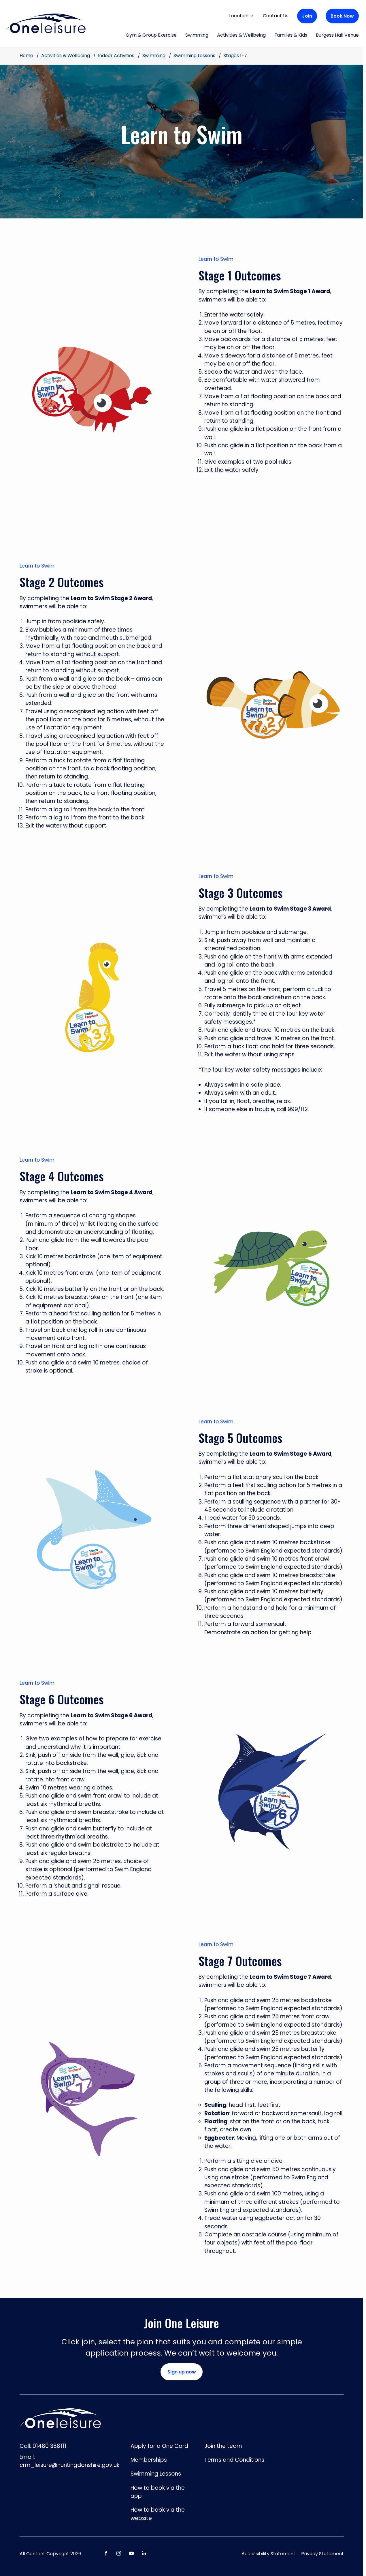  What do you see at coordinates (26, 55) in the screenshot?
I see `Home` at bounding box center [26, 55].